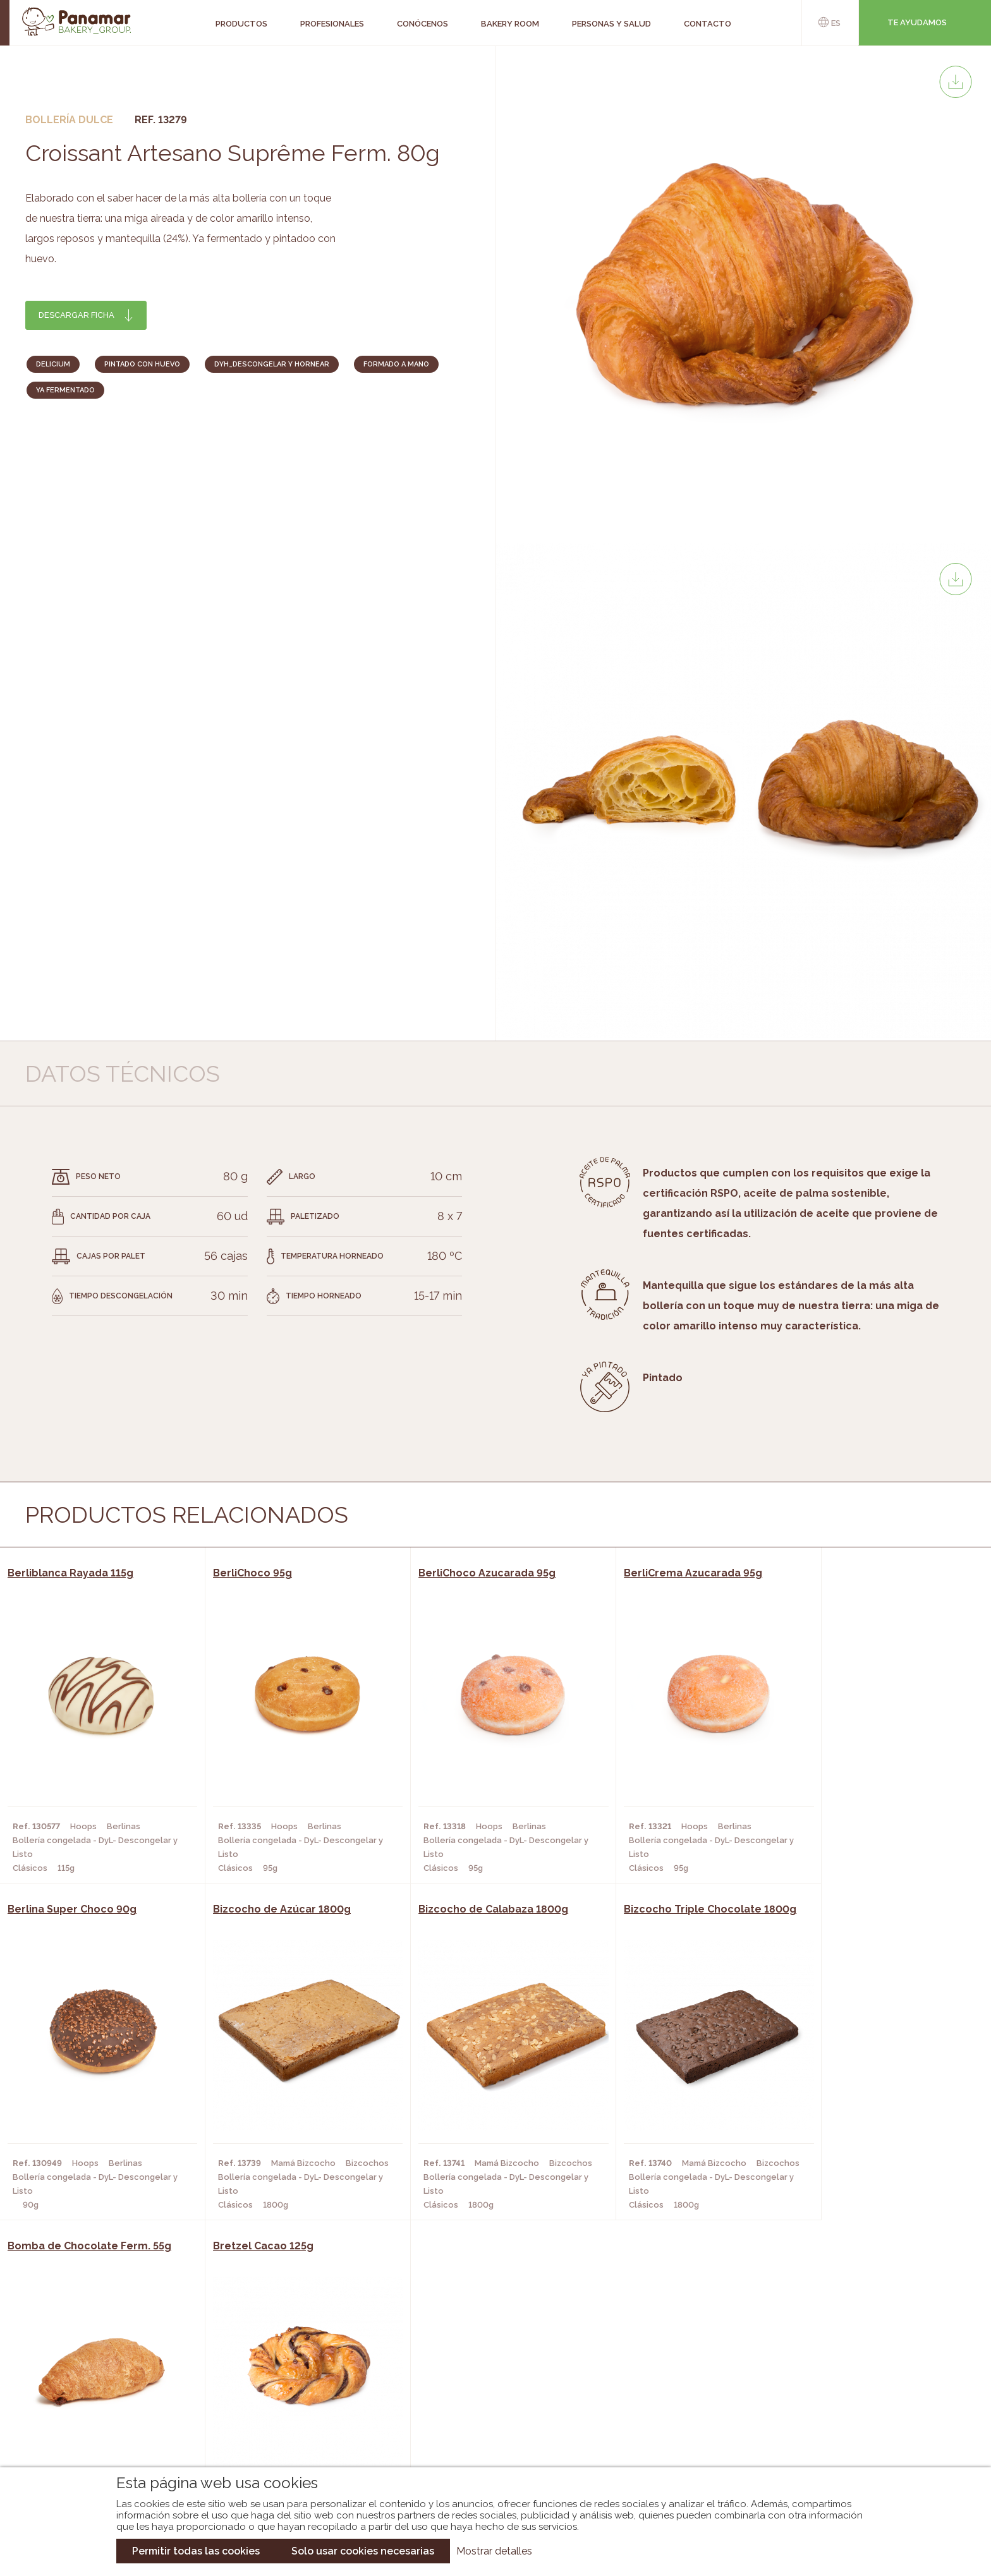 This screenshot has width=991, height=2576. What do you see at coordinates (494, 2551) in the screenshot?
I see `Mostrar detalles` at bounding box center [494, 2551].